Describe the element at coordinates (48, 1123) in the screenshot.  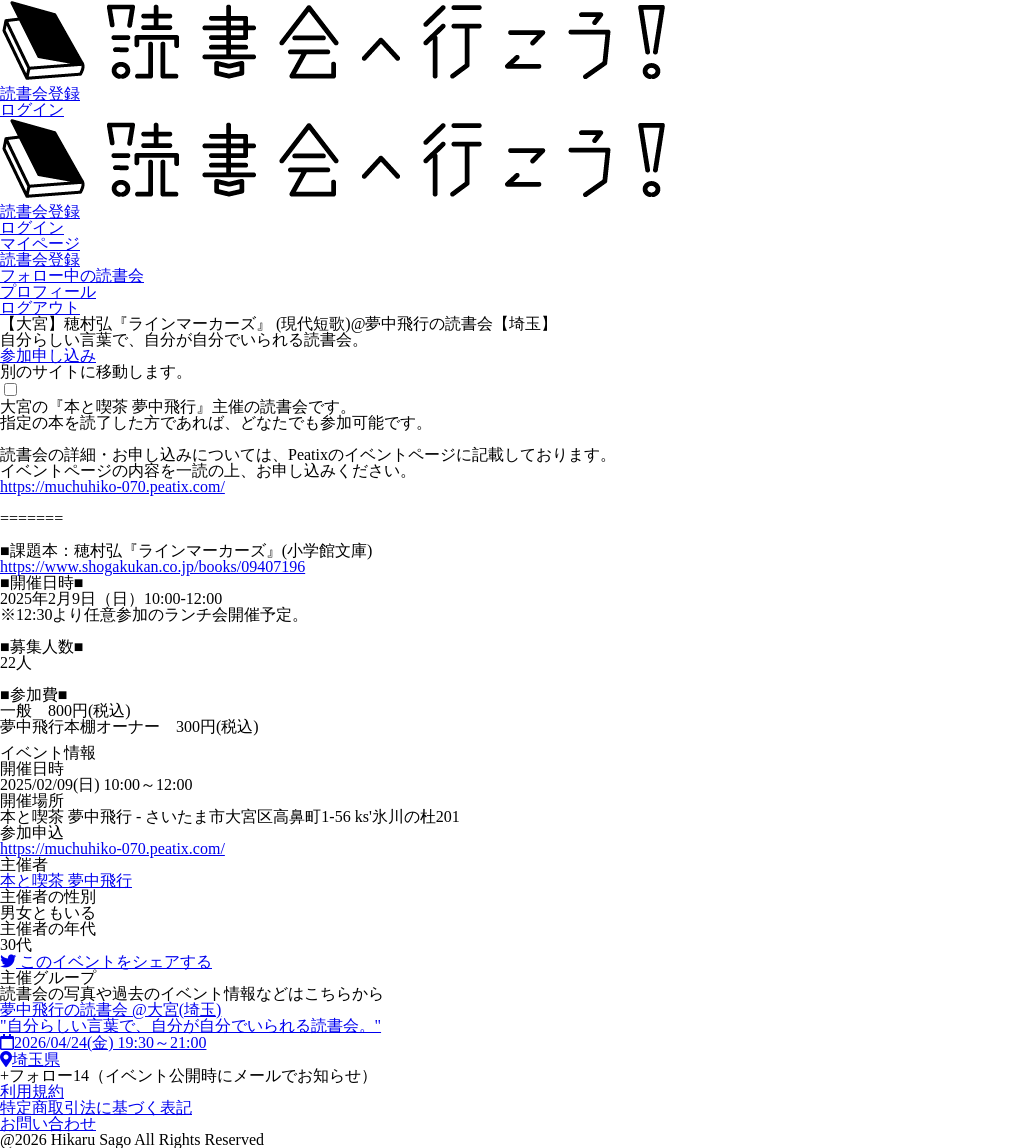
I see `お問い合わせ` at that location.